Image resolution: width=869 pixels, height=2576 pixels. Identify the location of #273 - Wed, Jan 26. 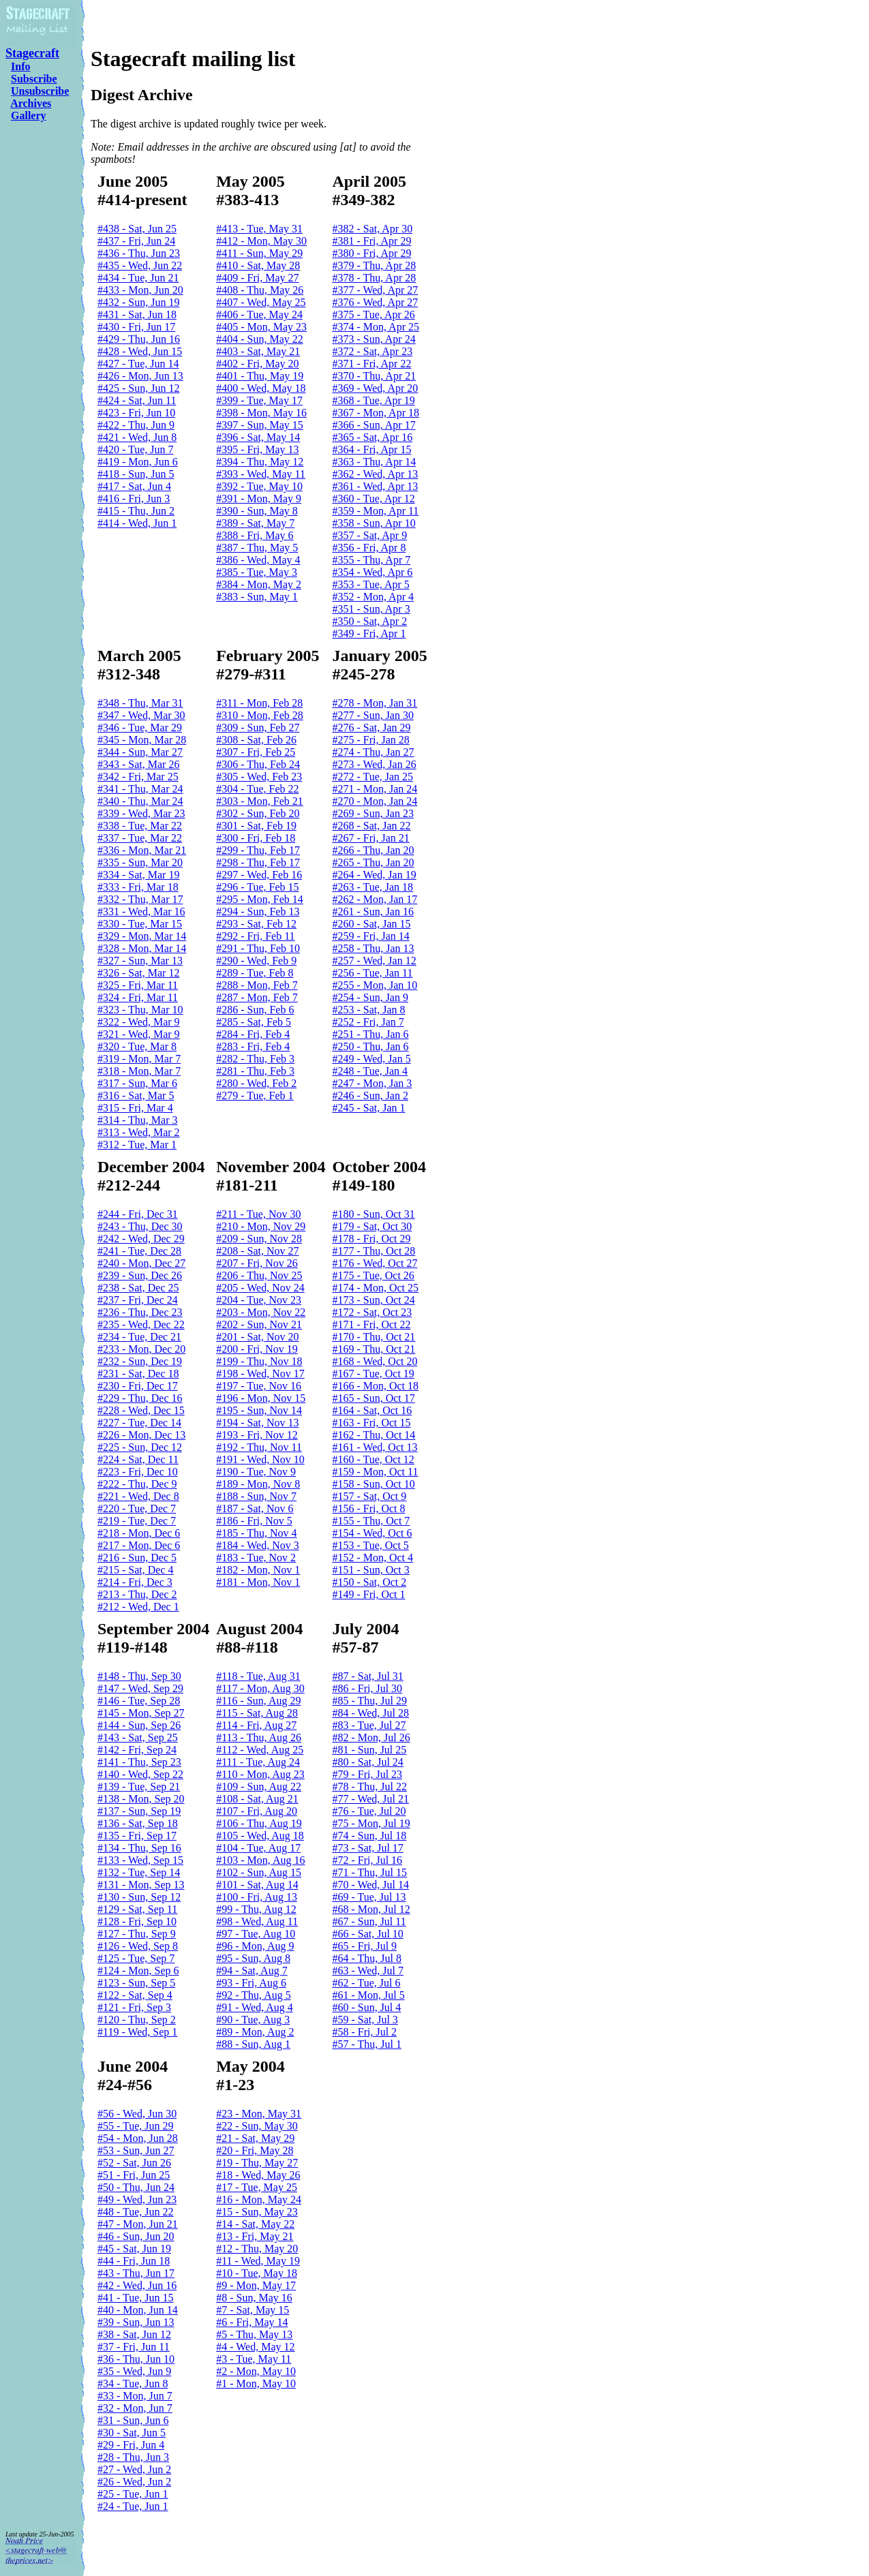
(374, 764).